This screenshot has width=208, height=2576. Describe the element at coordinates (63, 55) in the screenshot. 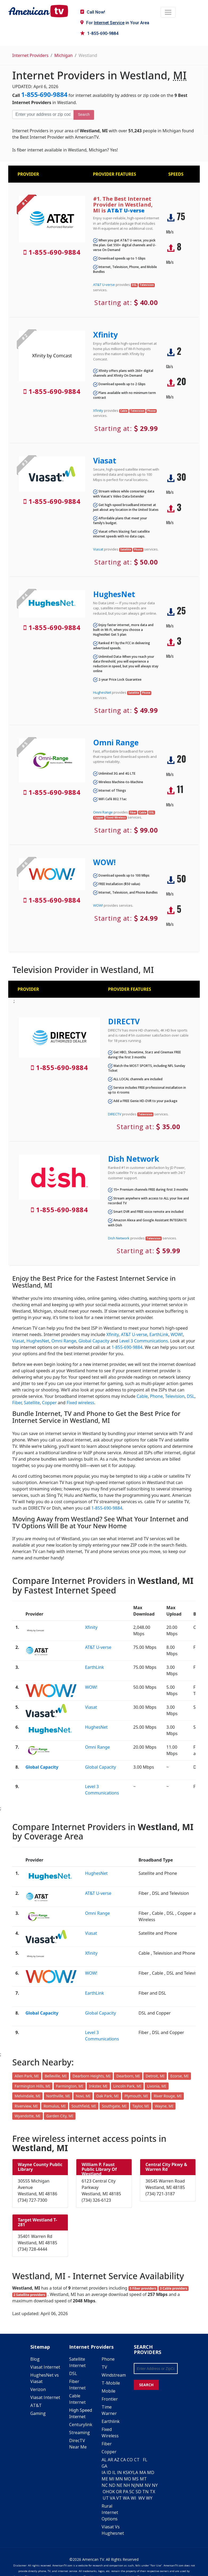

I see `Michigan` at that location.